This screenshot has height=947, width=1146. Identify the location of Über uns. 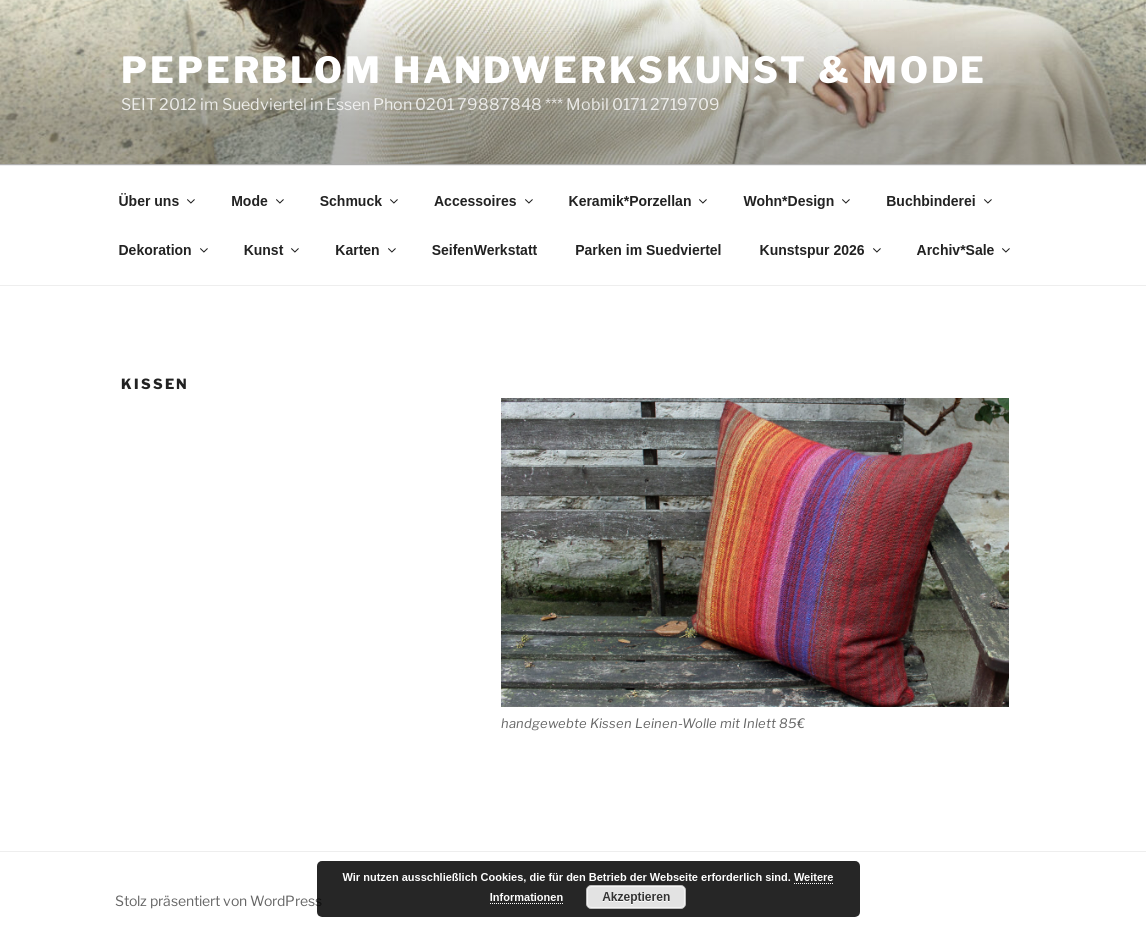
(159, 201).